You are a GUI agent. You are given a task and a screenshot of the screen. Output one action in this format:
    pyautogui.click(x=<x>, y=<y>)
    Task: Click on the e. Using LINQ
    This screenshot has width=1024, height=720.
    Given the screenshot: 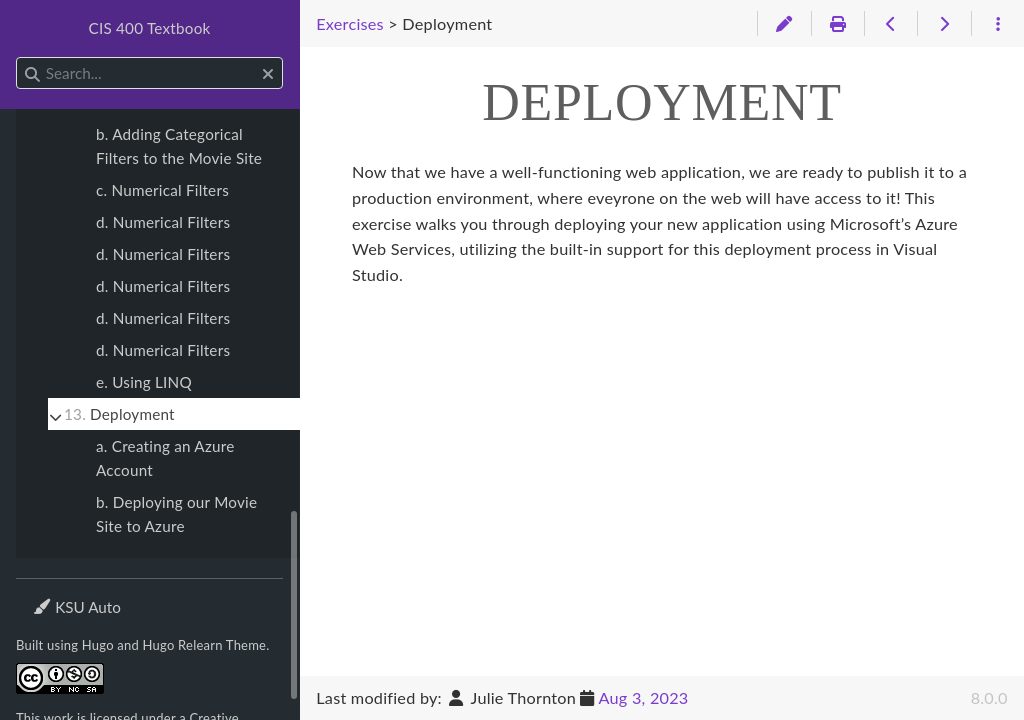 What is the action you would take?
    pyautogui.click(x=144, y=382)
    